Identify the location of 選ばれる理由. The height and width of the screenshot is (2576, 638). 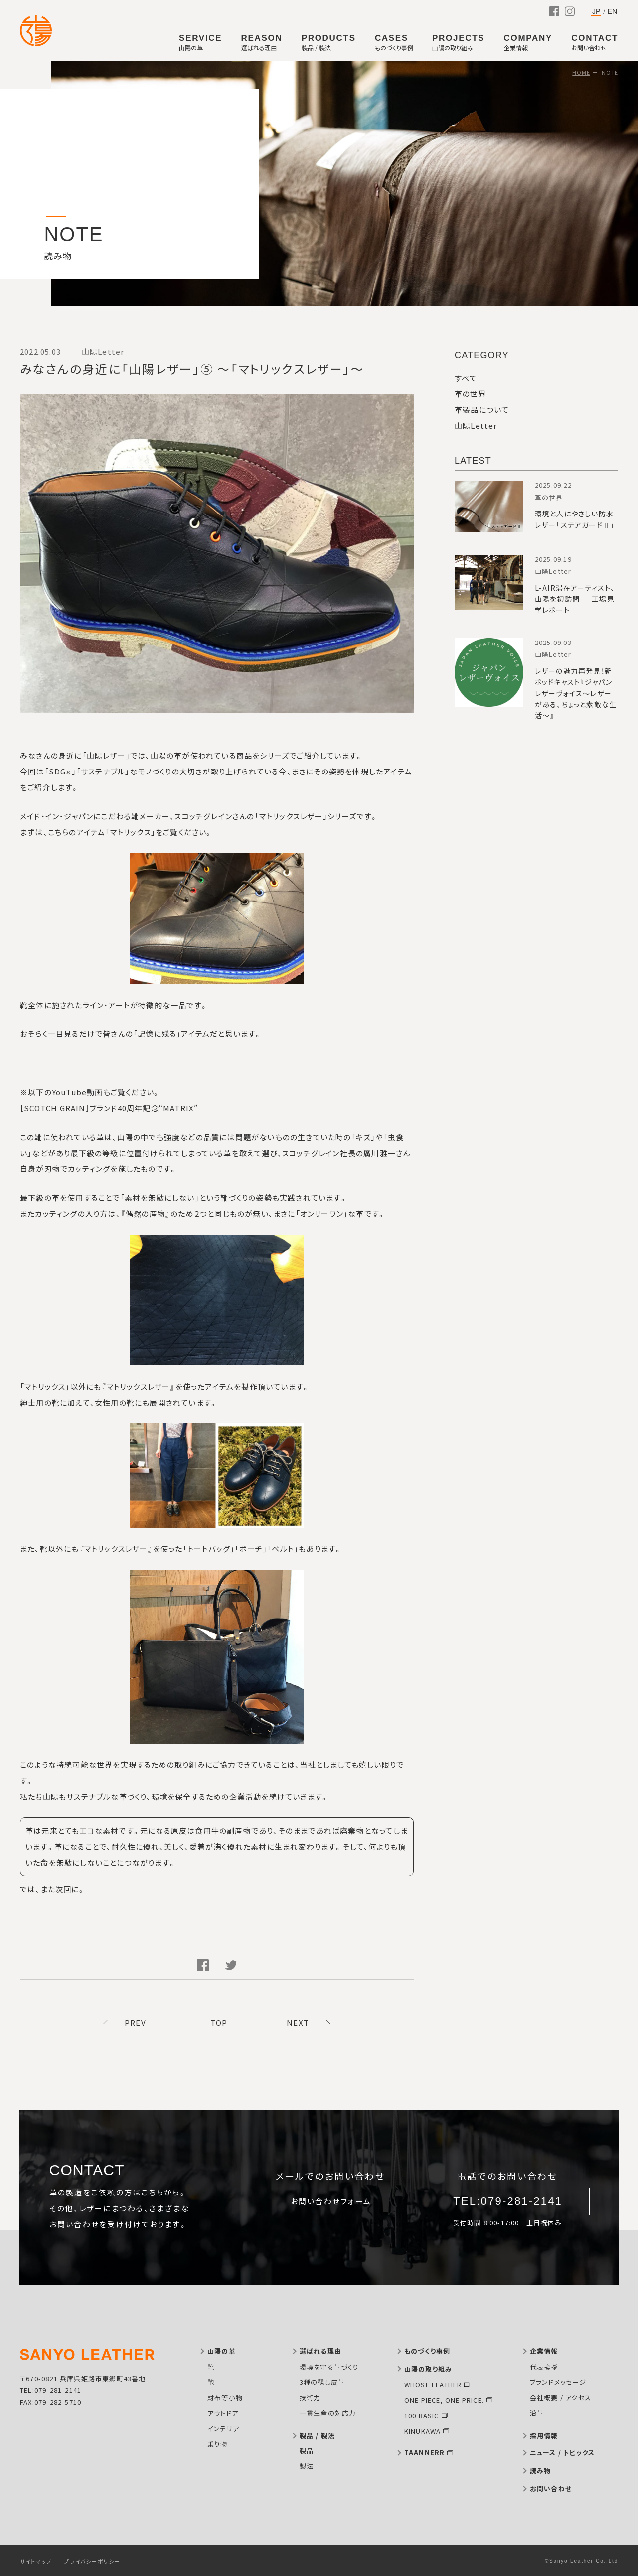
(320, 2351).